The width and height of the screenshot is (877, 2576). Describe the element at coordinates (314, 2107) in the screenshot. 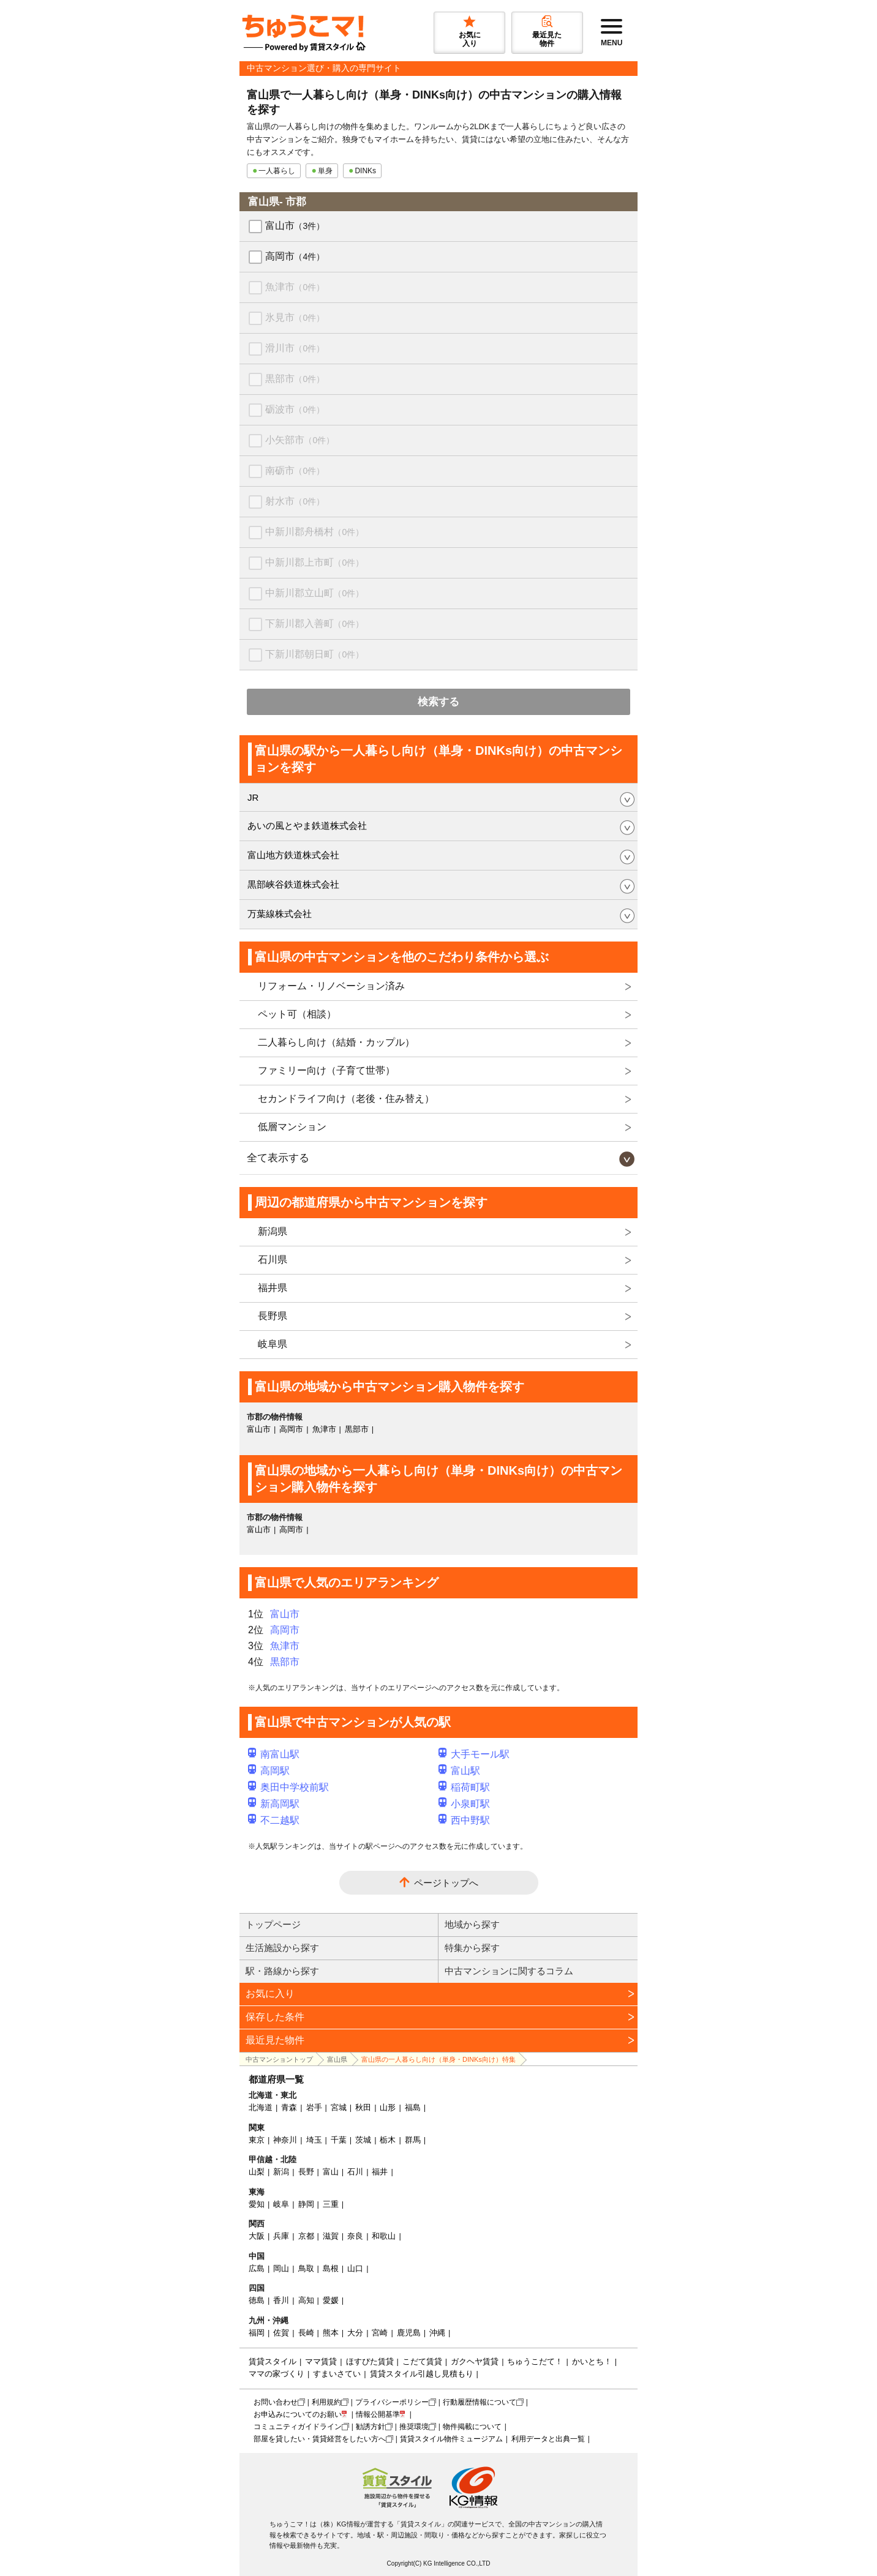

I see `岩手` at that location.